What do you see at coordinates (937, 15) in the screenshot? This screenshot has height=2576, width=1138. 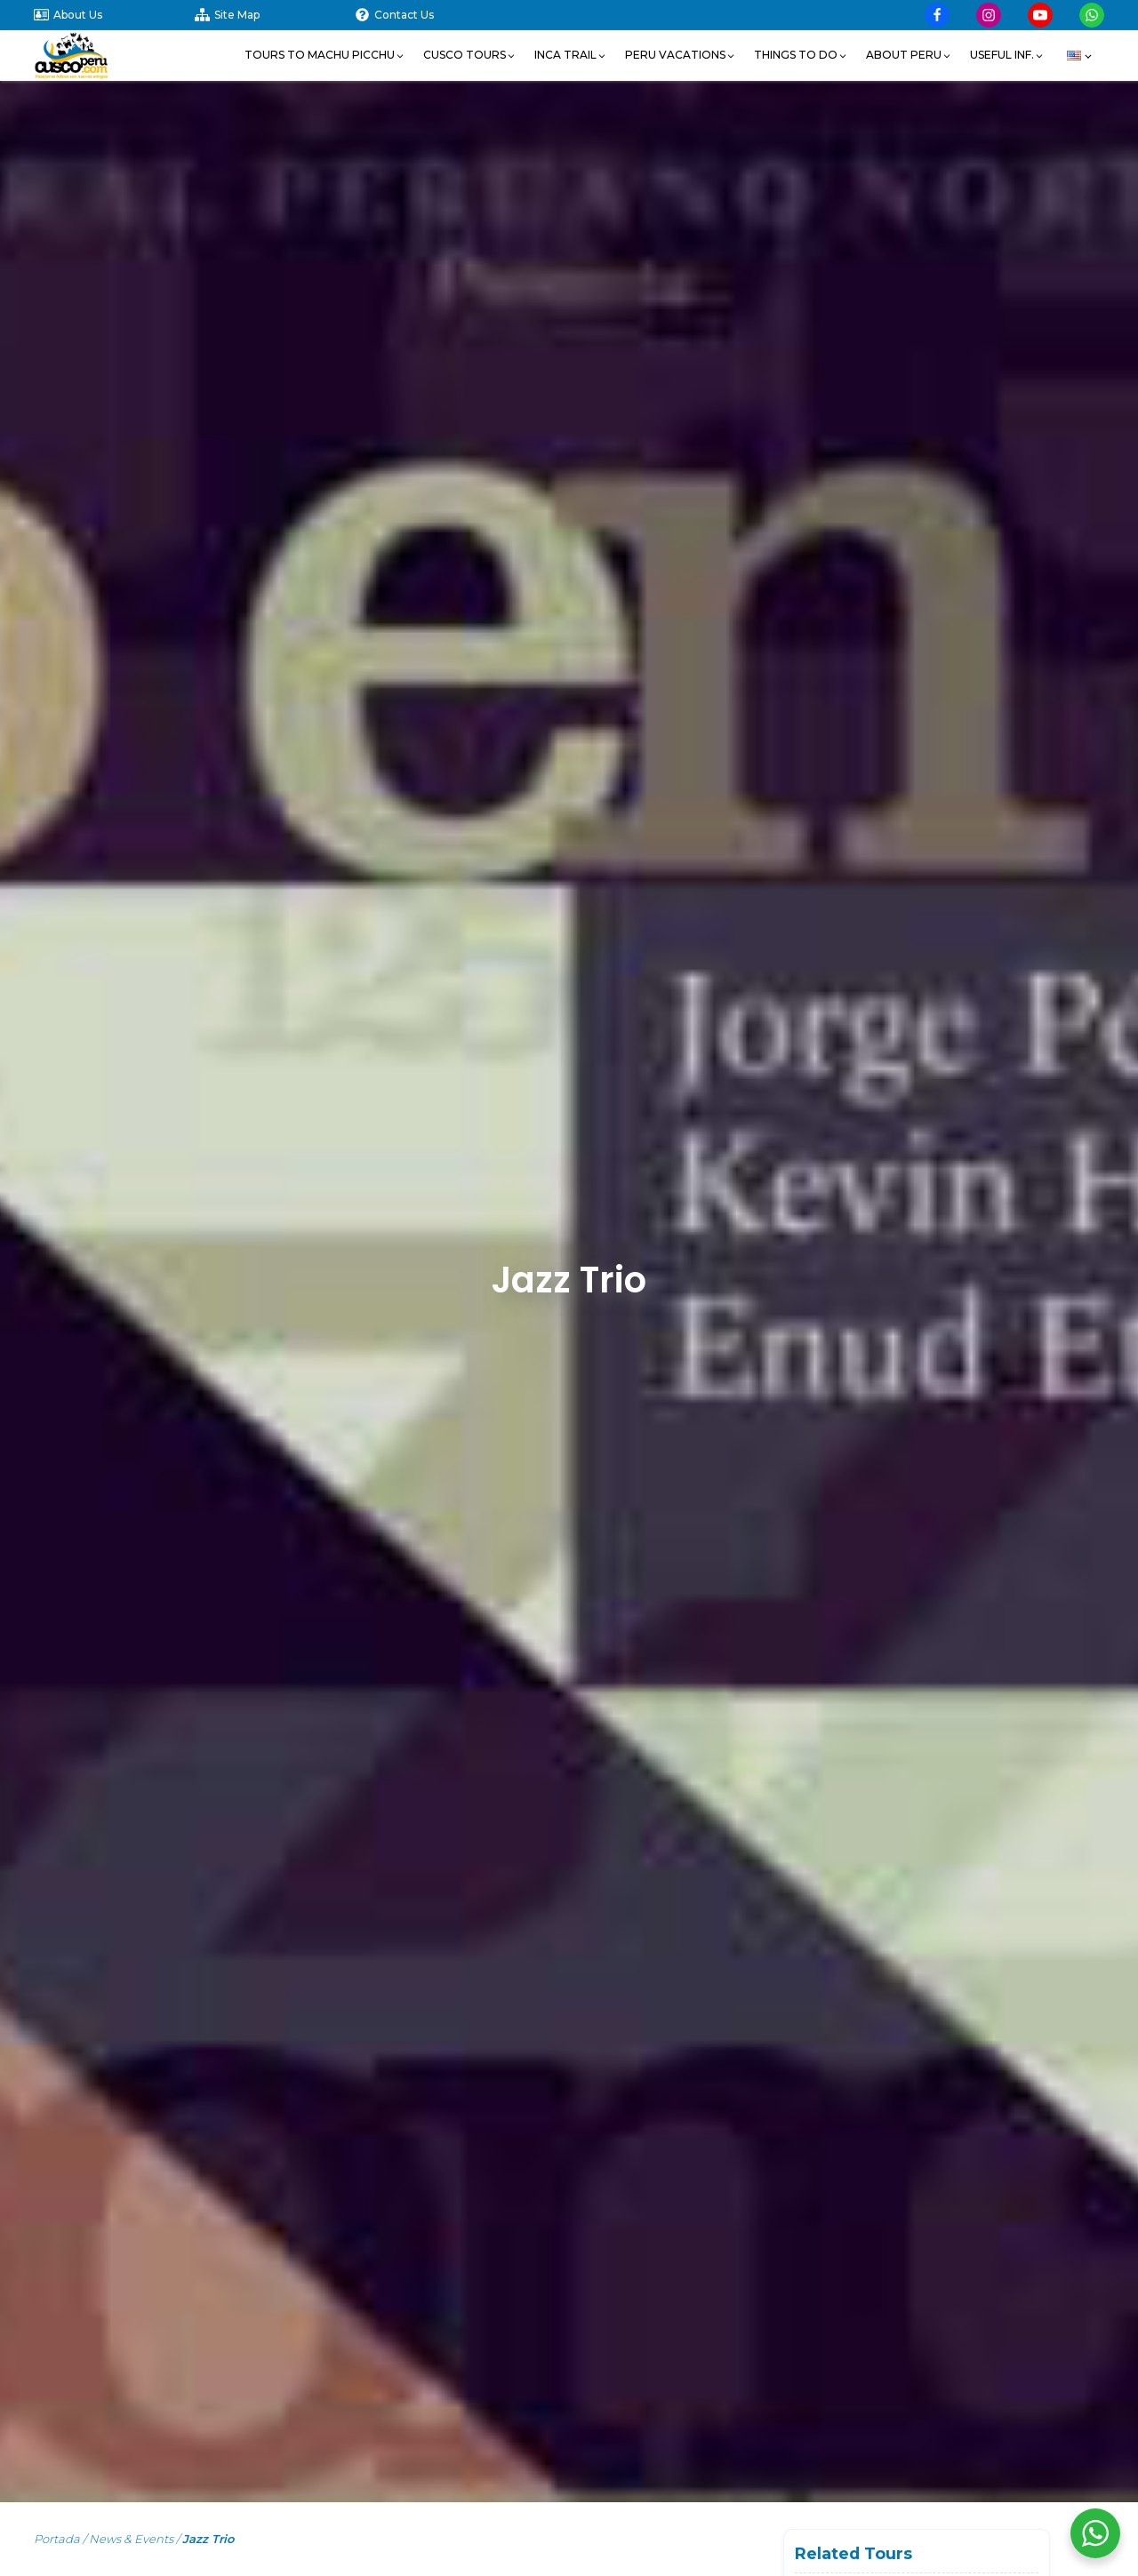 I see `[Visit our Facebook page]` at bounding box center [937, 15].